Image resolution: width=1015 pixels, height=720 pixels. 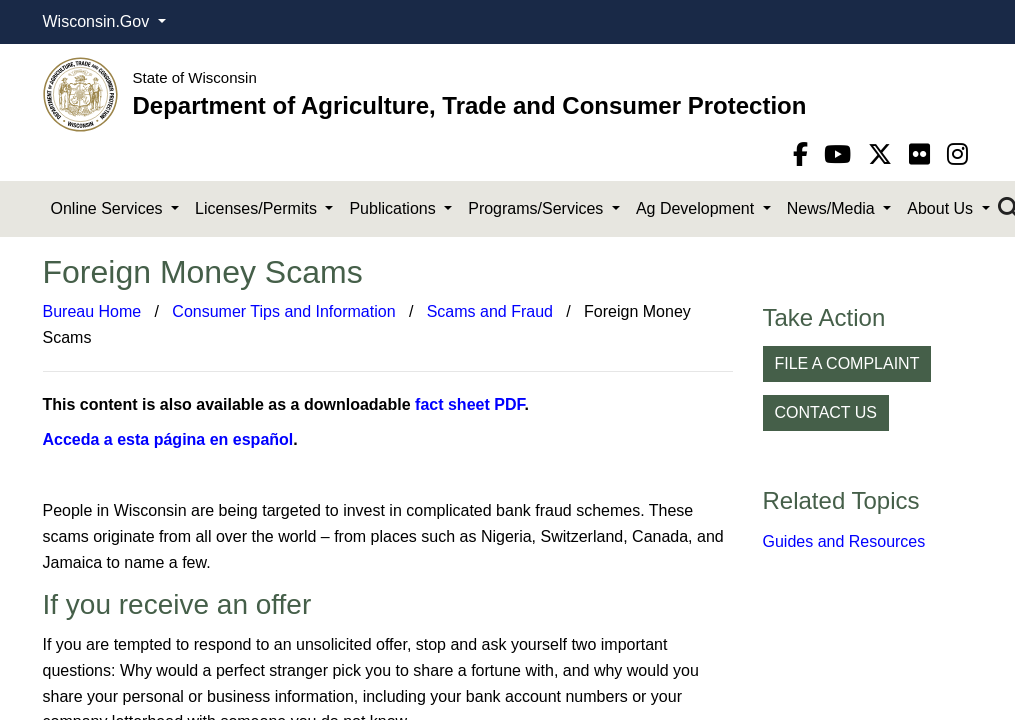 I want to click on [instagram], so click(x=957, y=154).